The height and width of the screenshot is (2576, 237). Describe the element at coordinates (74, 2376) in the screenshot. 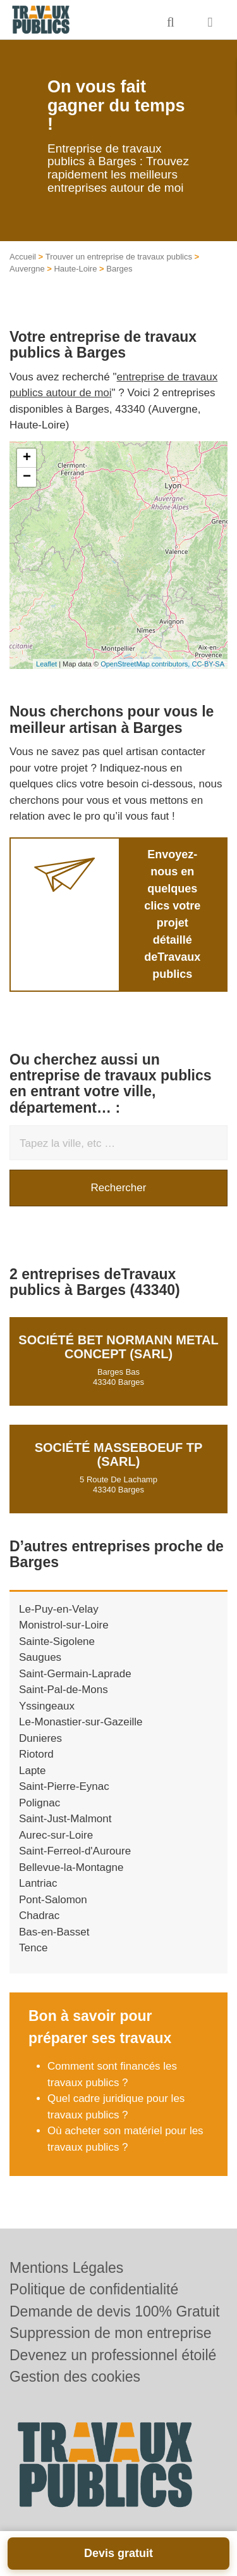

I see `Gestion des cookies` at that location.